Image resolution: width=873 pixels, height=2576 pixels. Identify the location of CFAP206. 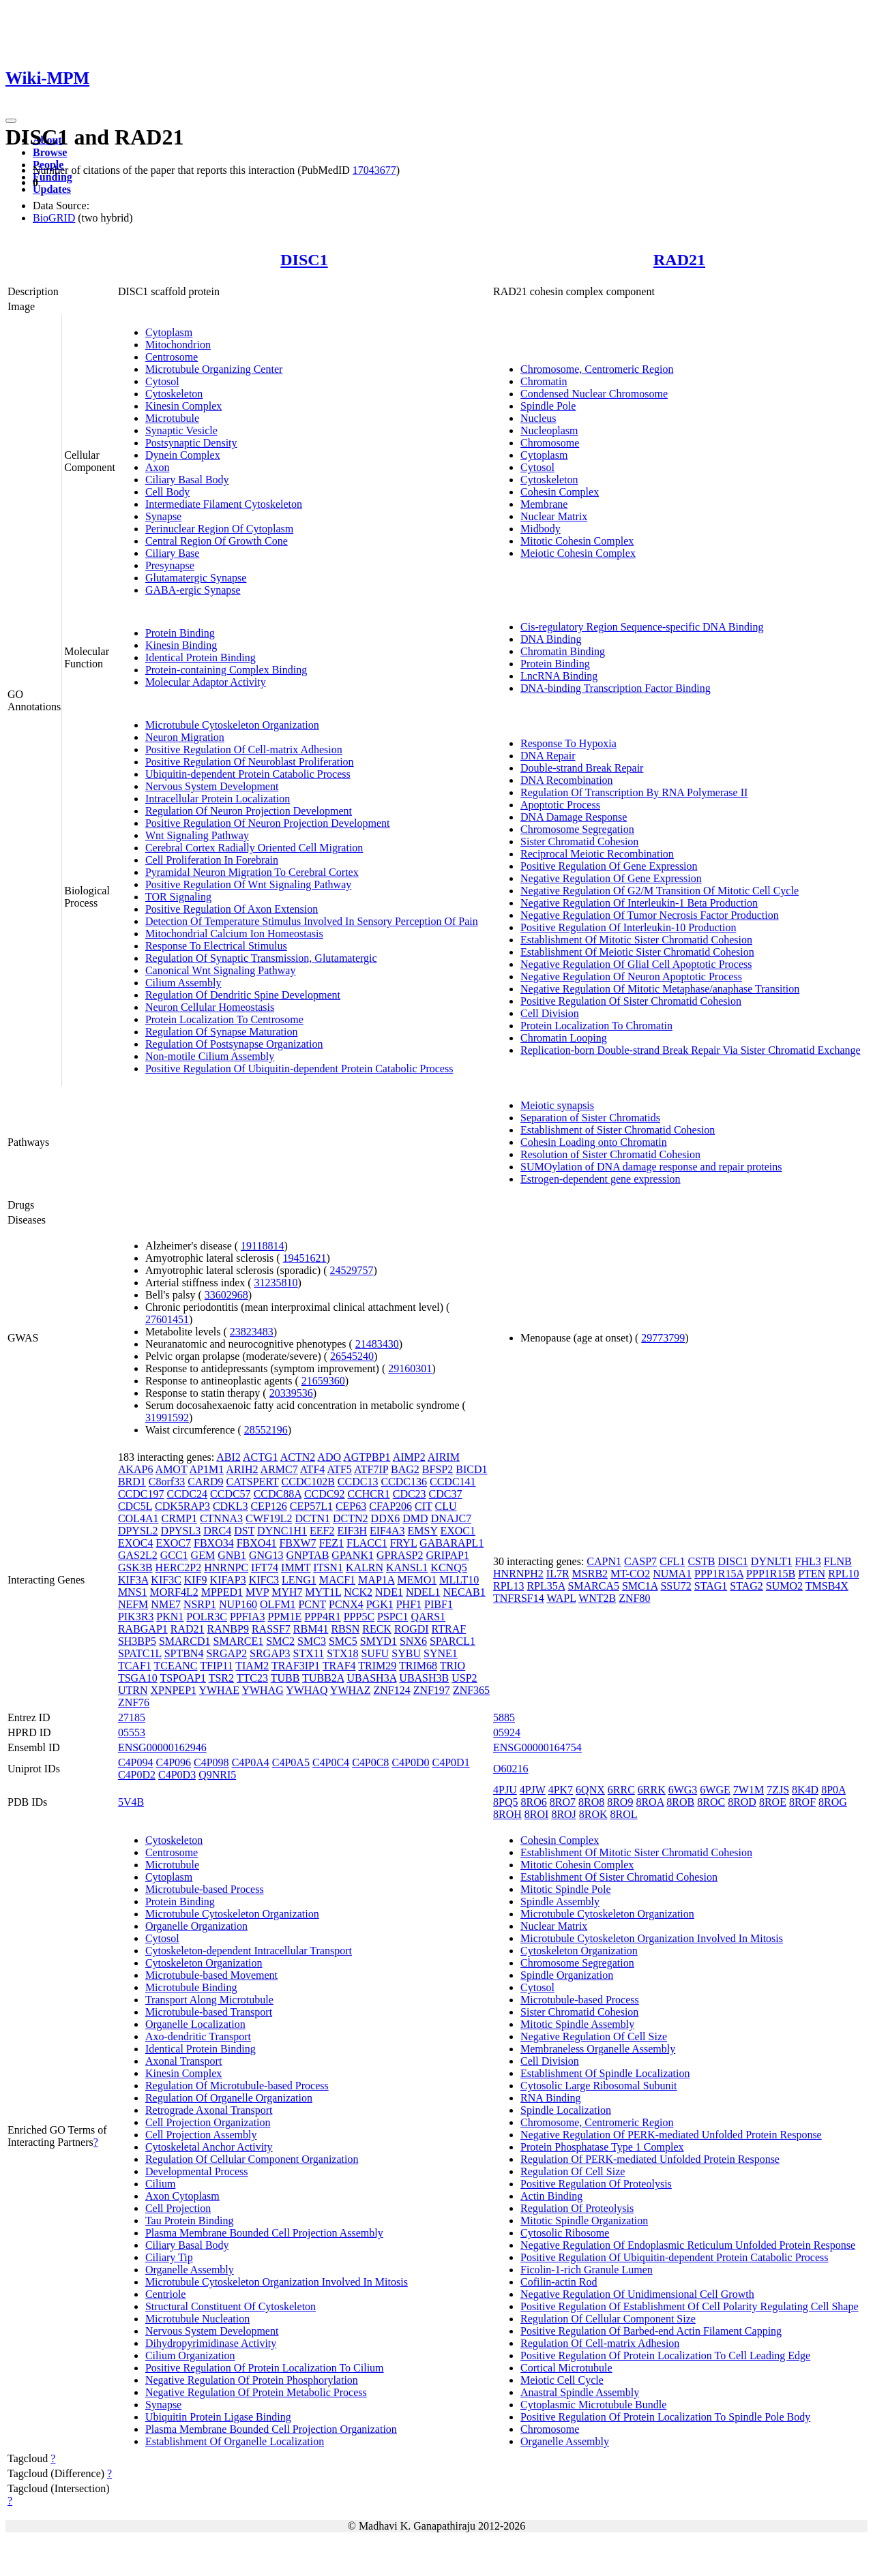
(390, 1506).